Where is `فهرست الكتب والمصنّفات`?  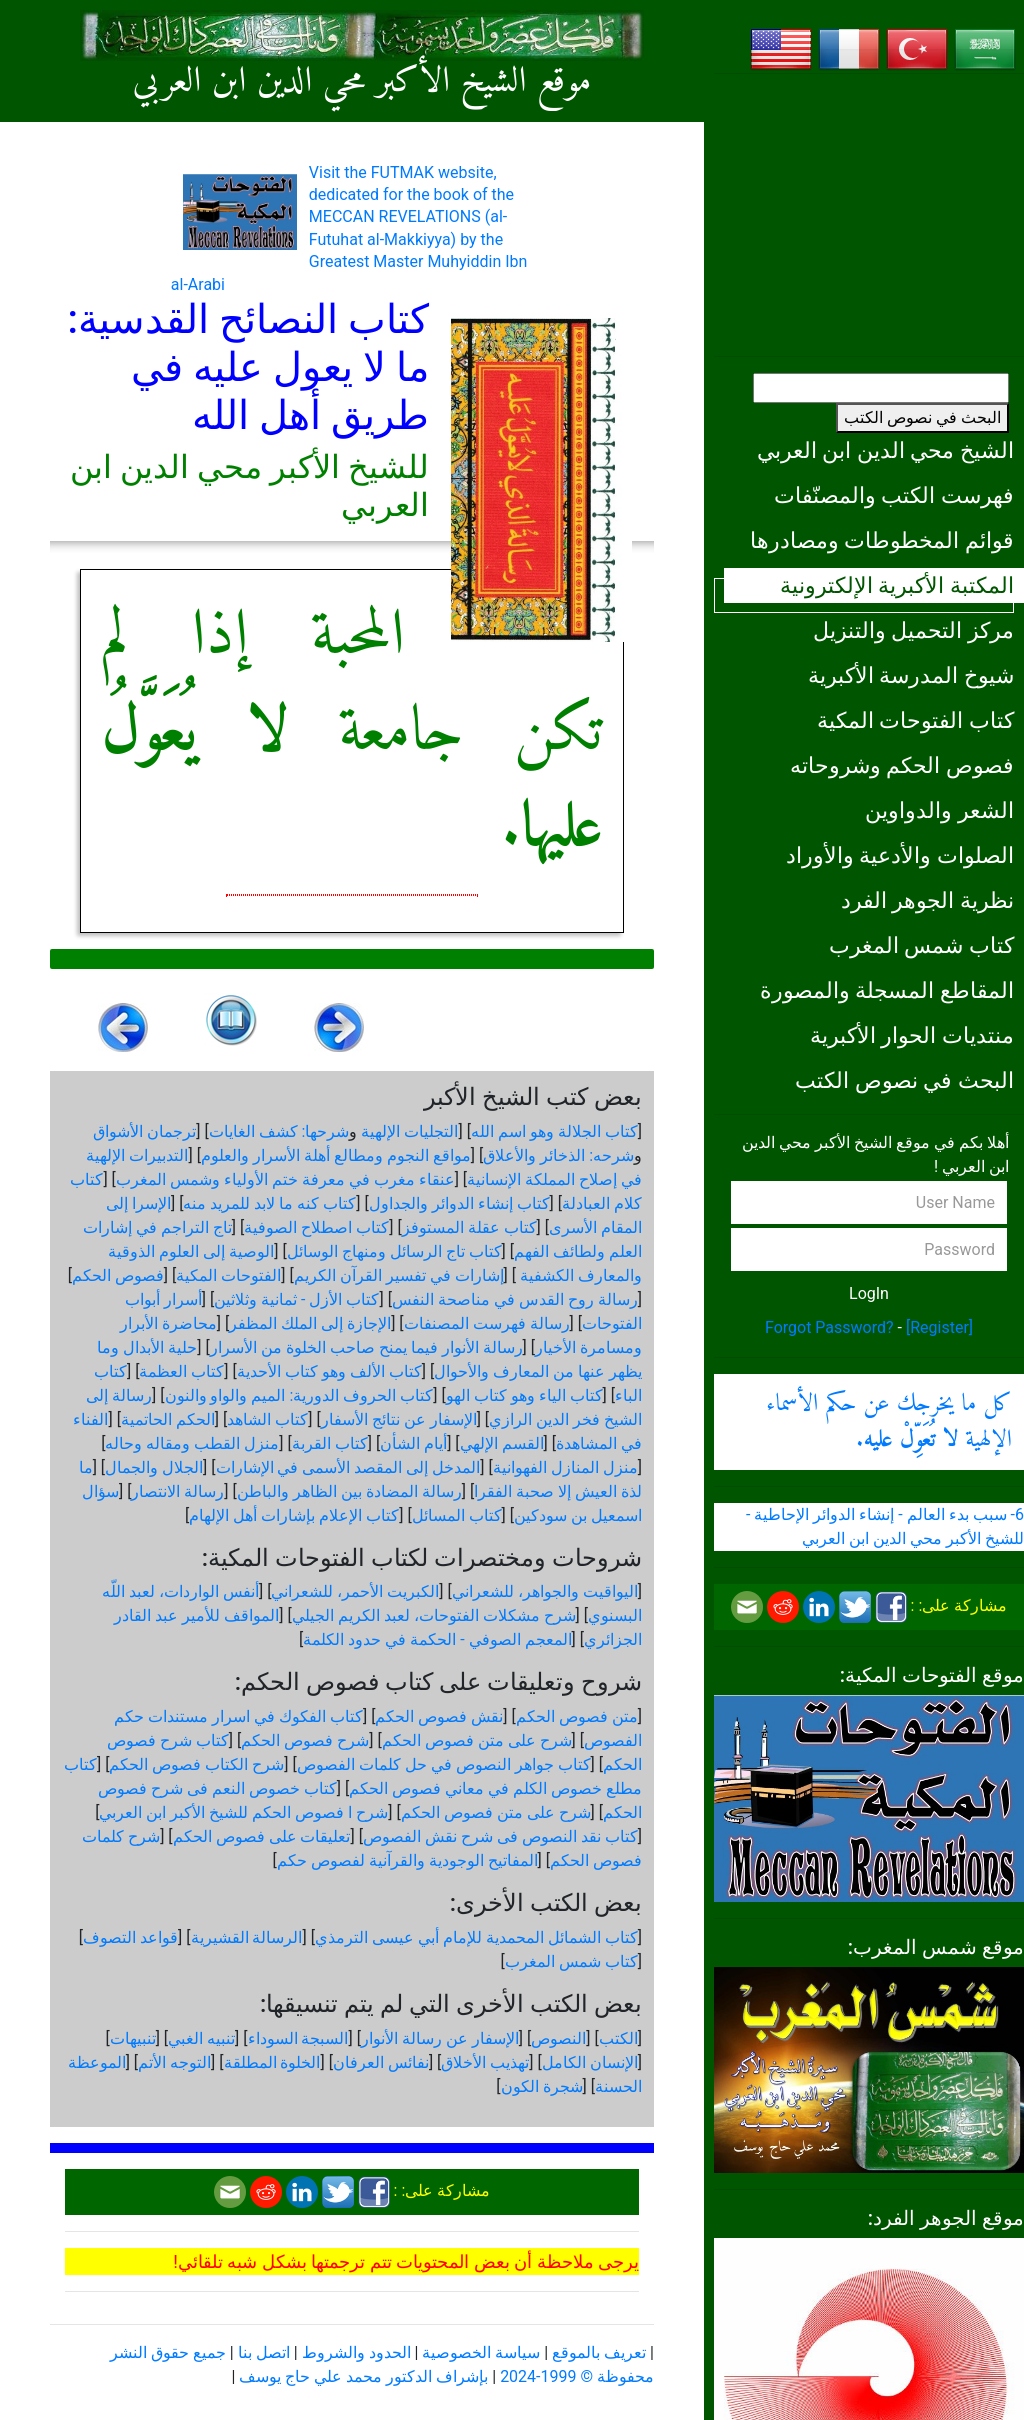 فهرست الكتب والمصنّفات is located at coordinates (894, 495).